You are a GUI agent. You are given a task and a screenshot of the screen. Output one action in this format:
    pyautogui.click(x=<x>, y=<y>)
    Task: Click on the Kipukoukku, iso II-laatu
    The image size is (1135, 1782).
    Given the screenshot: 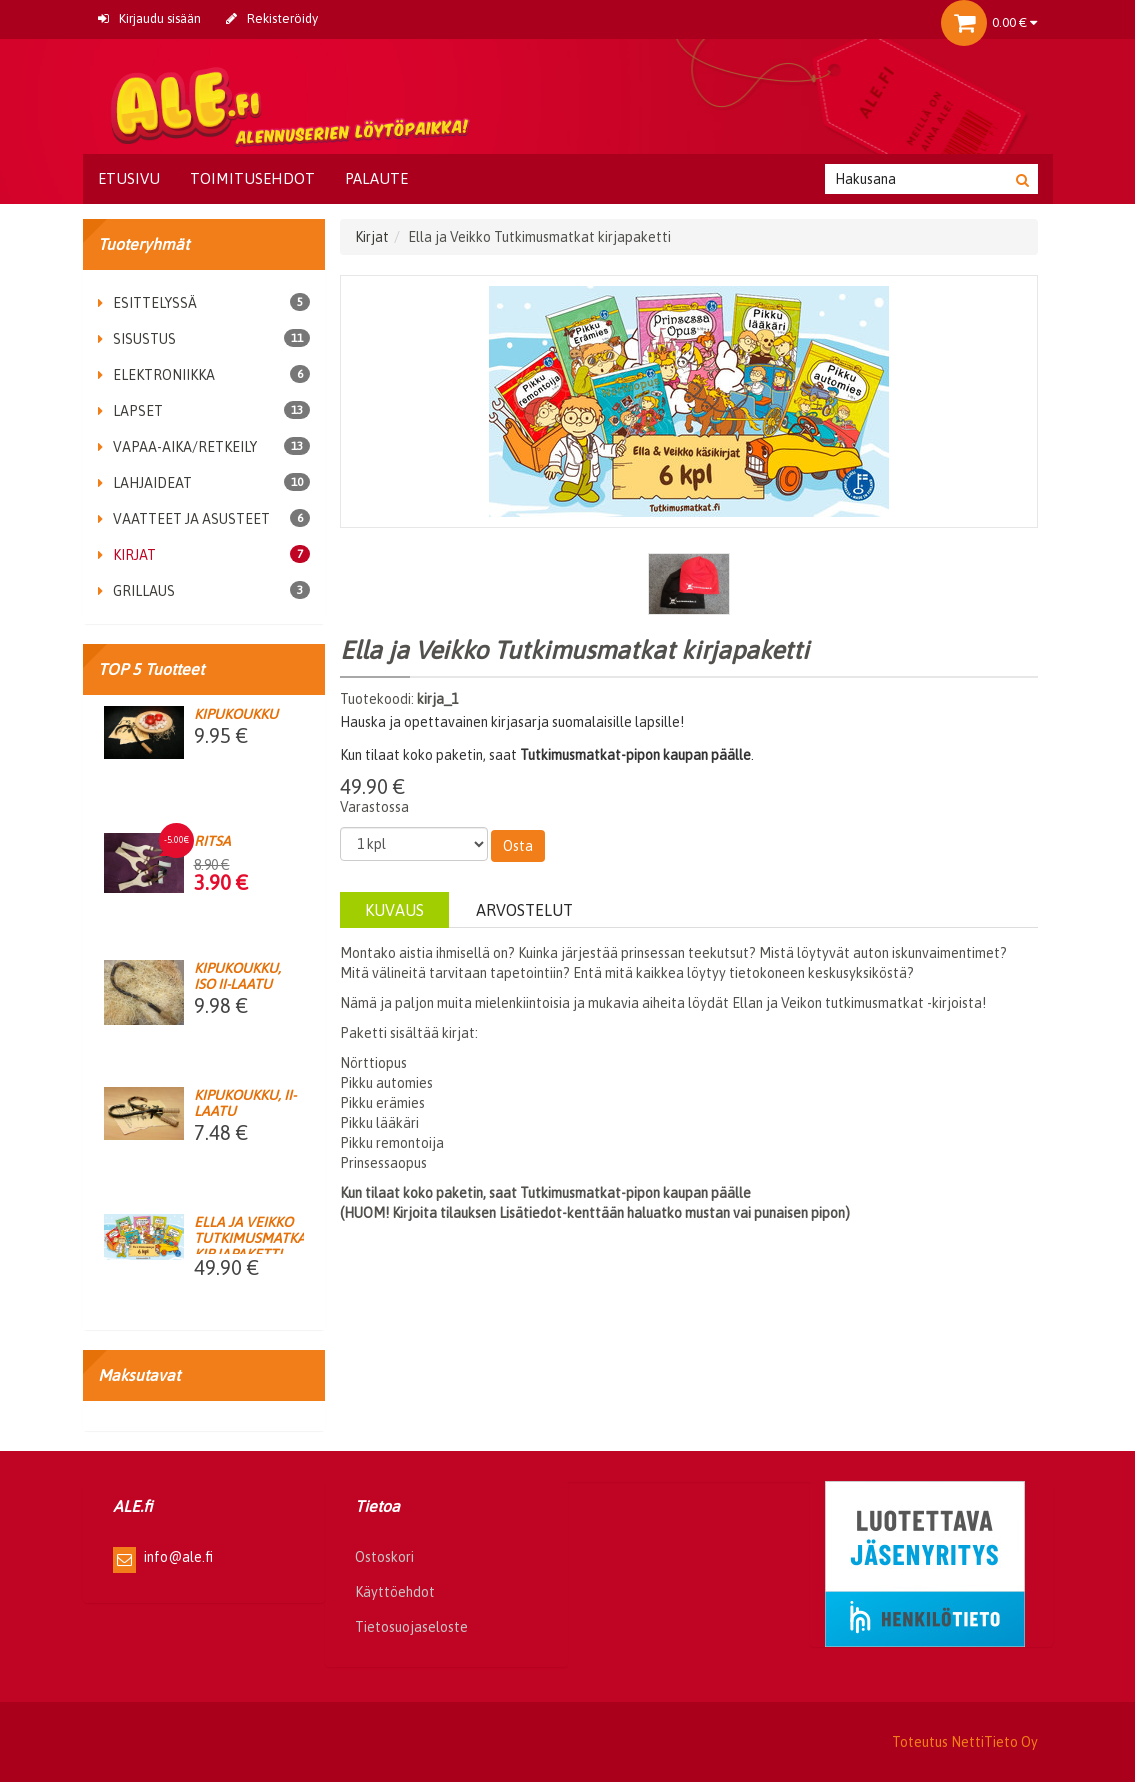 What is the action you would take?
    pyautogui.click(x=237, y=976)
    